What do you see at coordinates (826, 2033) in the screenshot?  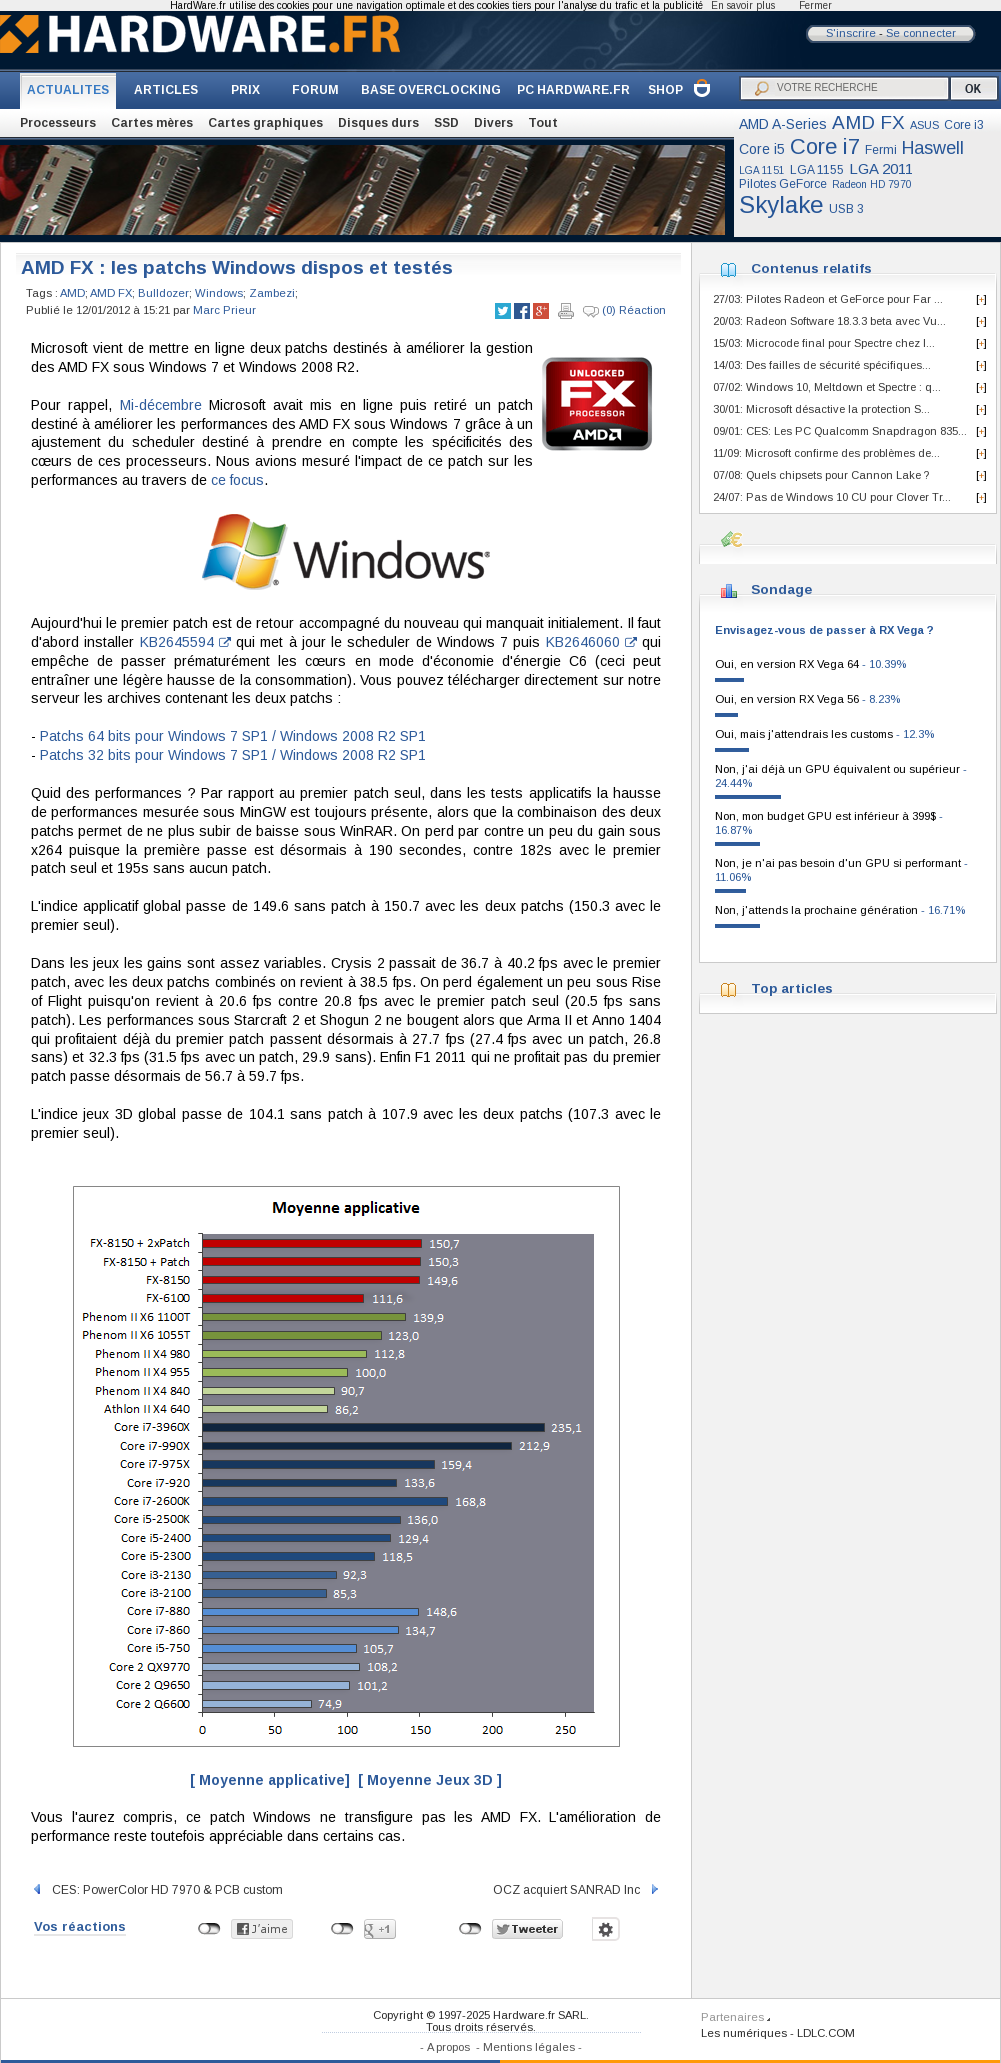 I see `LDLC.COM` at bounding box center [826, 2033].